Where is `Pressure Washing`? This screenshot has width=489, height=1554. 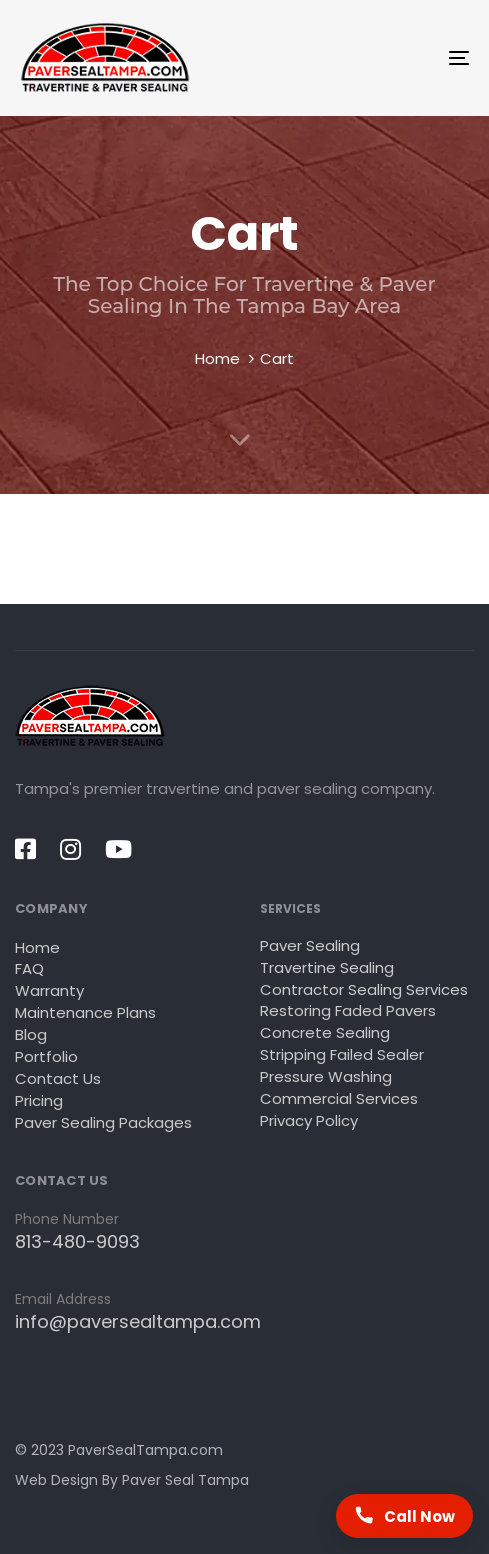 Pressure Washing is located at coordinates (326, 1076).